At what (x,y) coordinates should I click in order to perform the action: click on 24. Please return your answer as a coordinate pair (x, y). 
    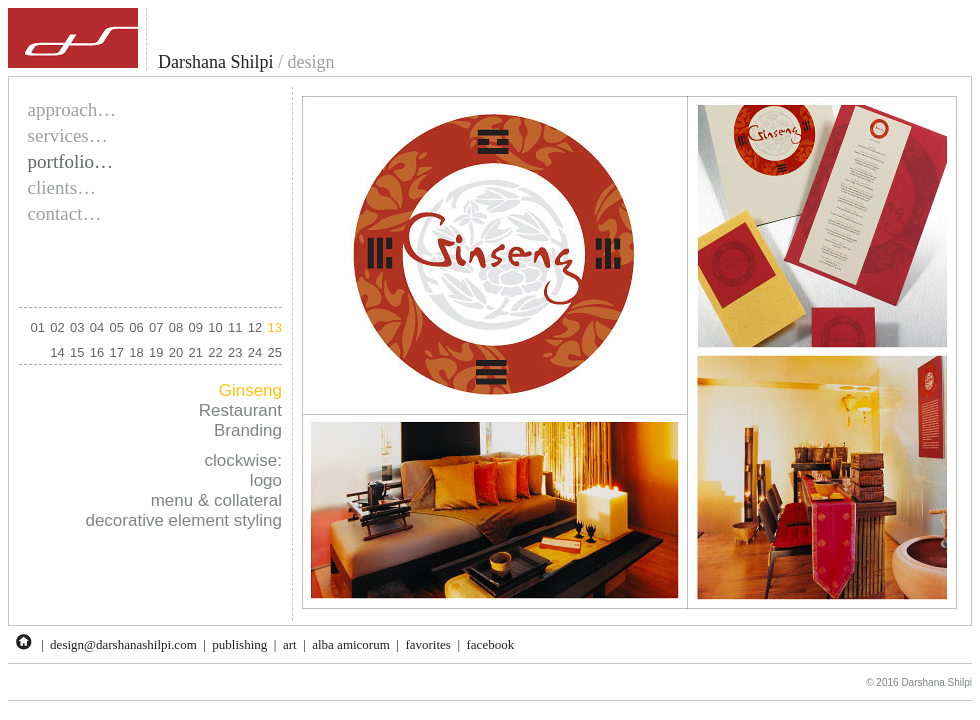
    Looking at the image, I should click on (255, 352).